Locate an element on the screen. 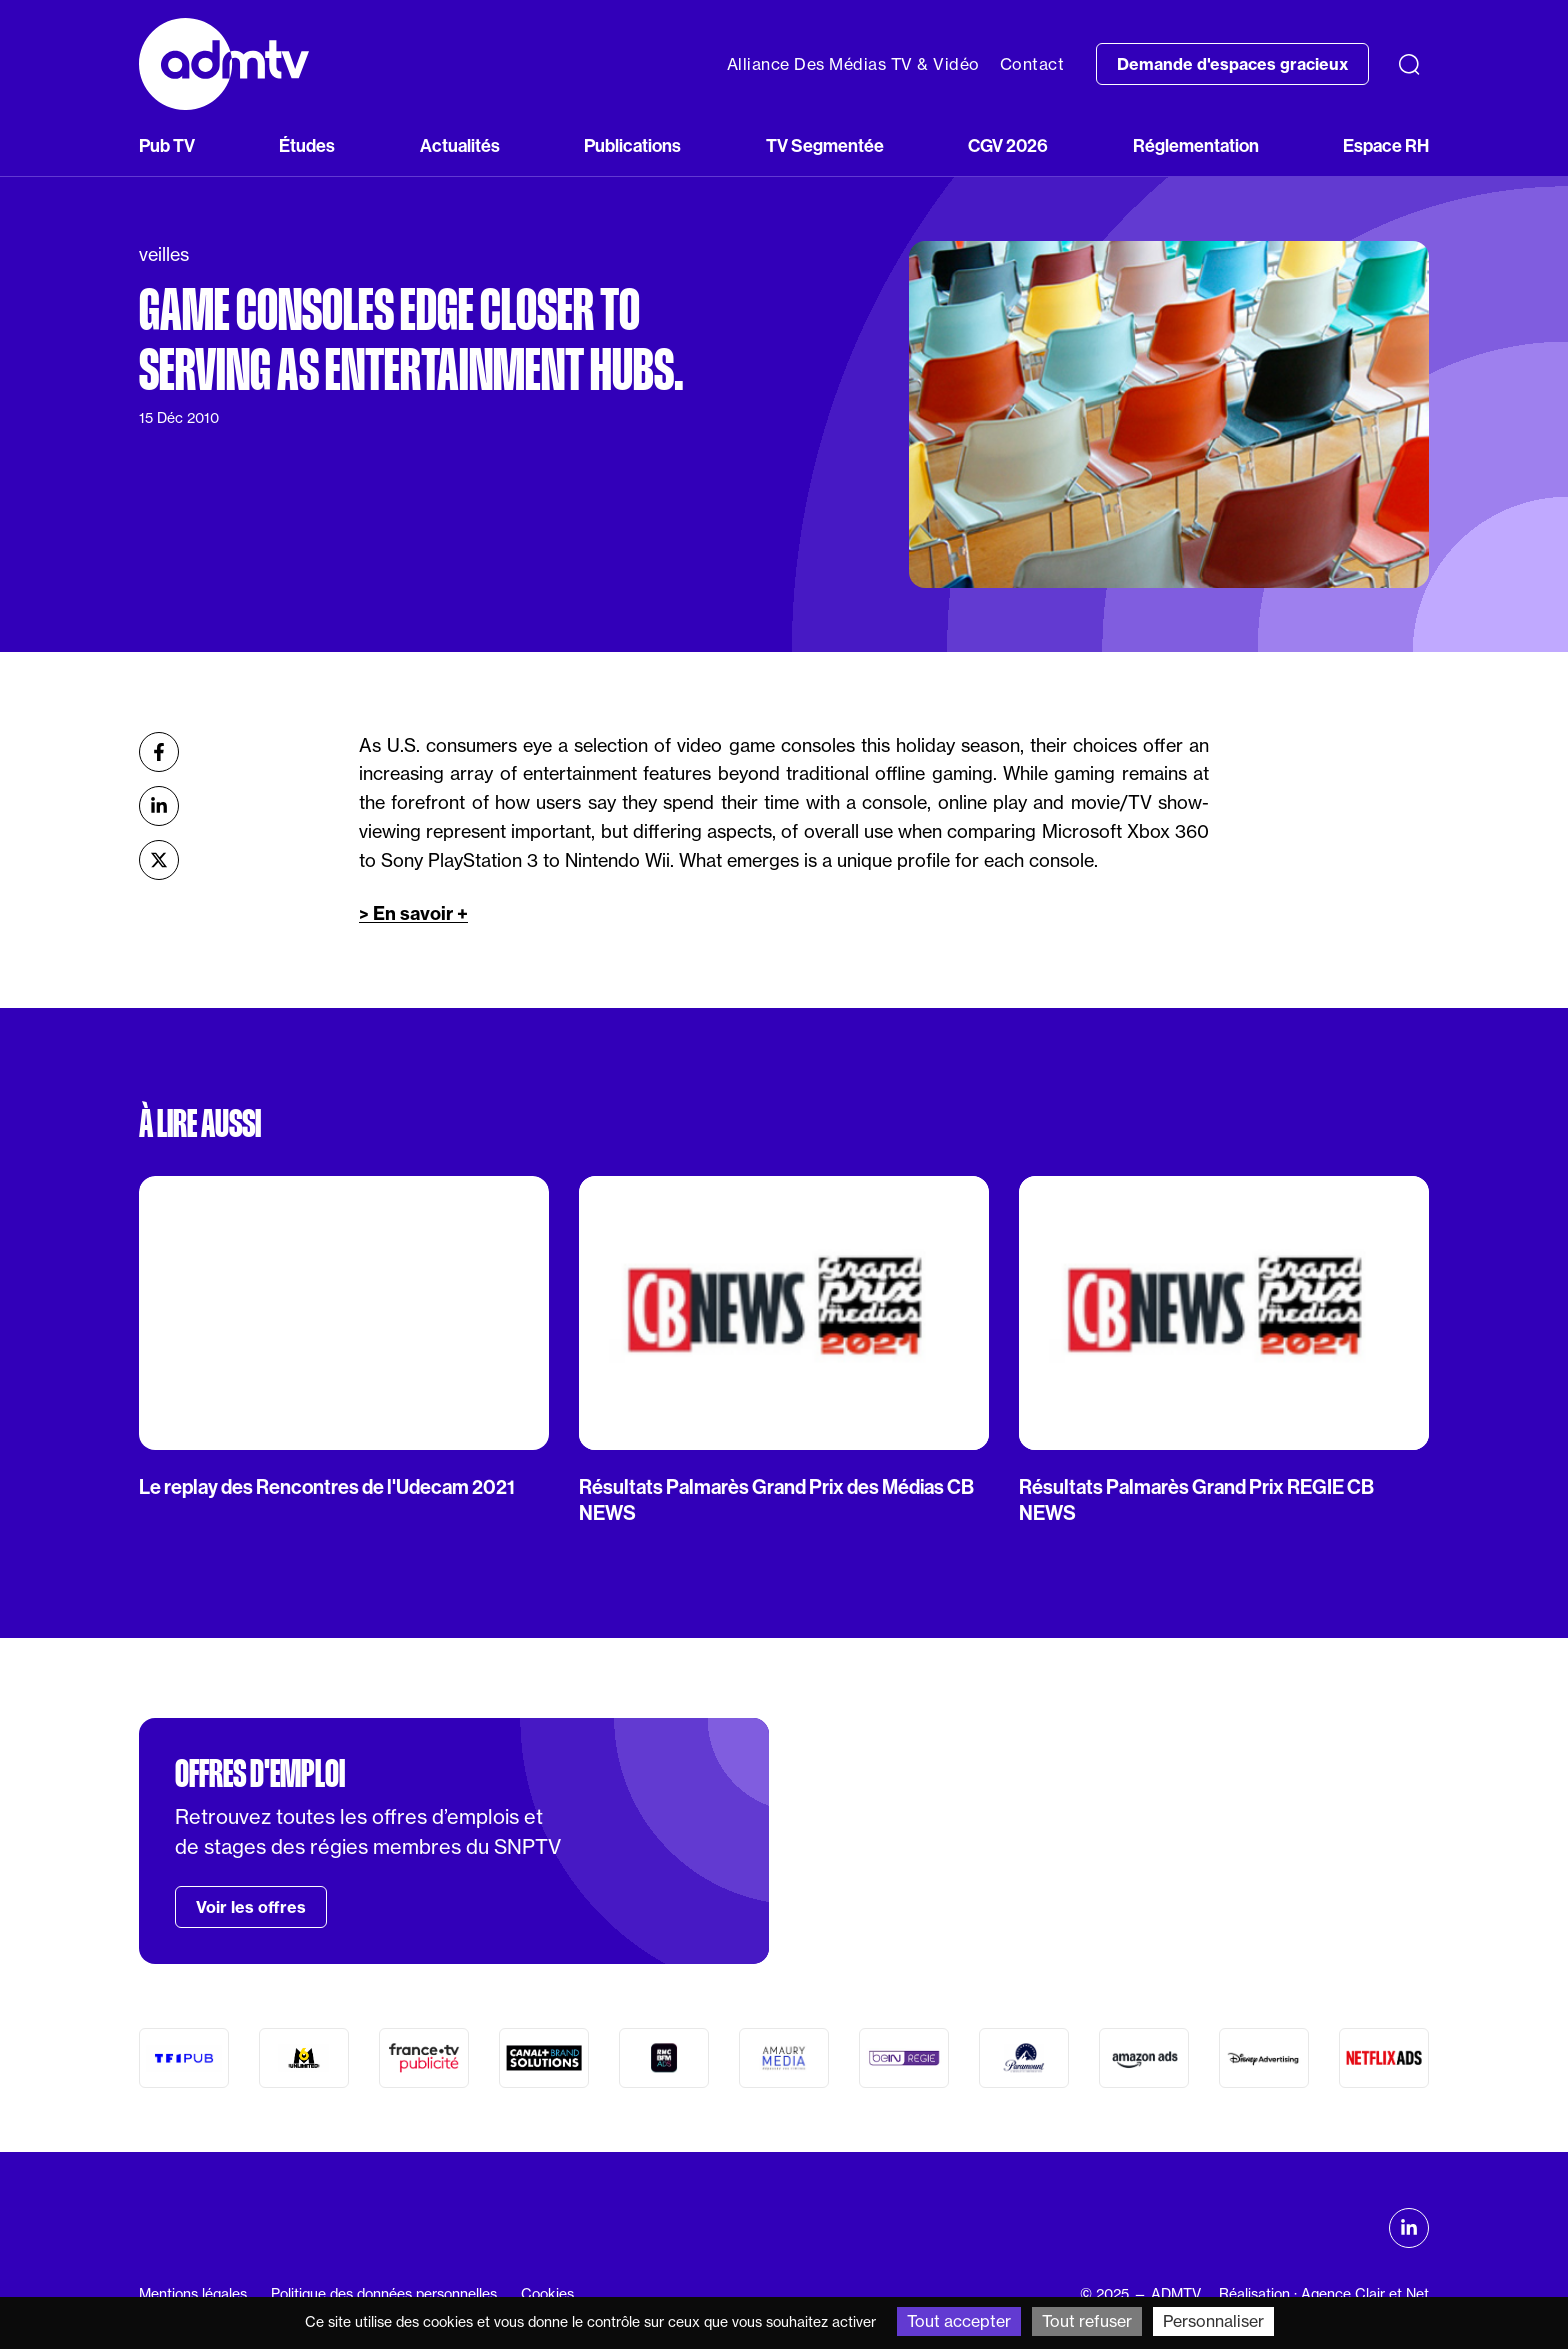  Offres d'emploi is located at coordinates (260, 1774).